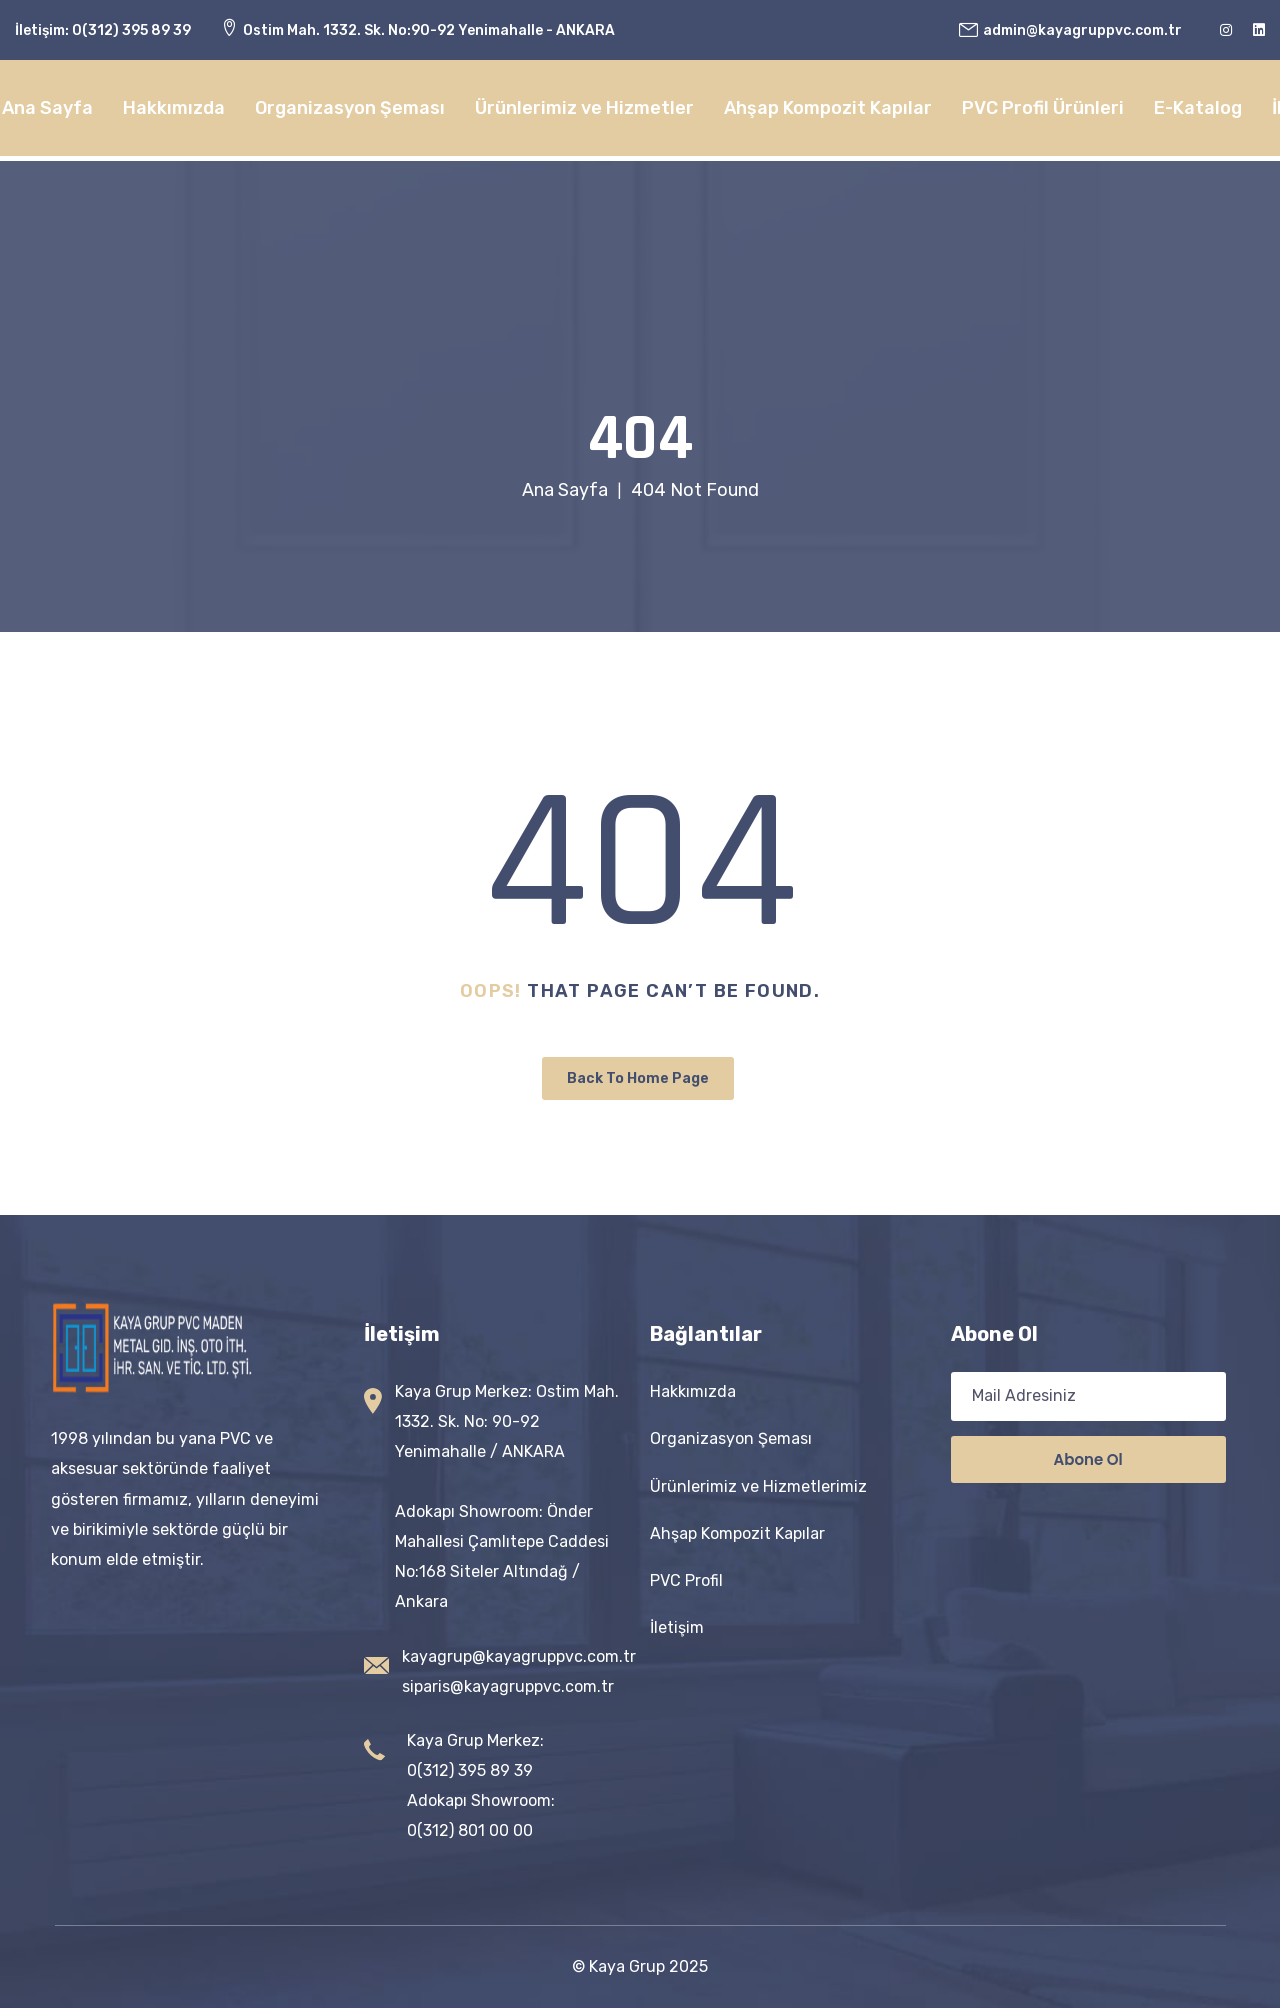 This screenshot has width=1280, height=2008. I want to click on Ürünlerimiz ve Hizmetler, so click(584, 108).